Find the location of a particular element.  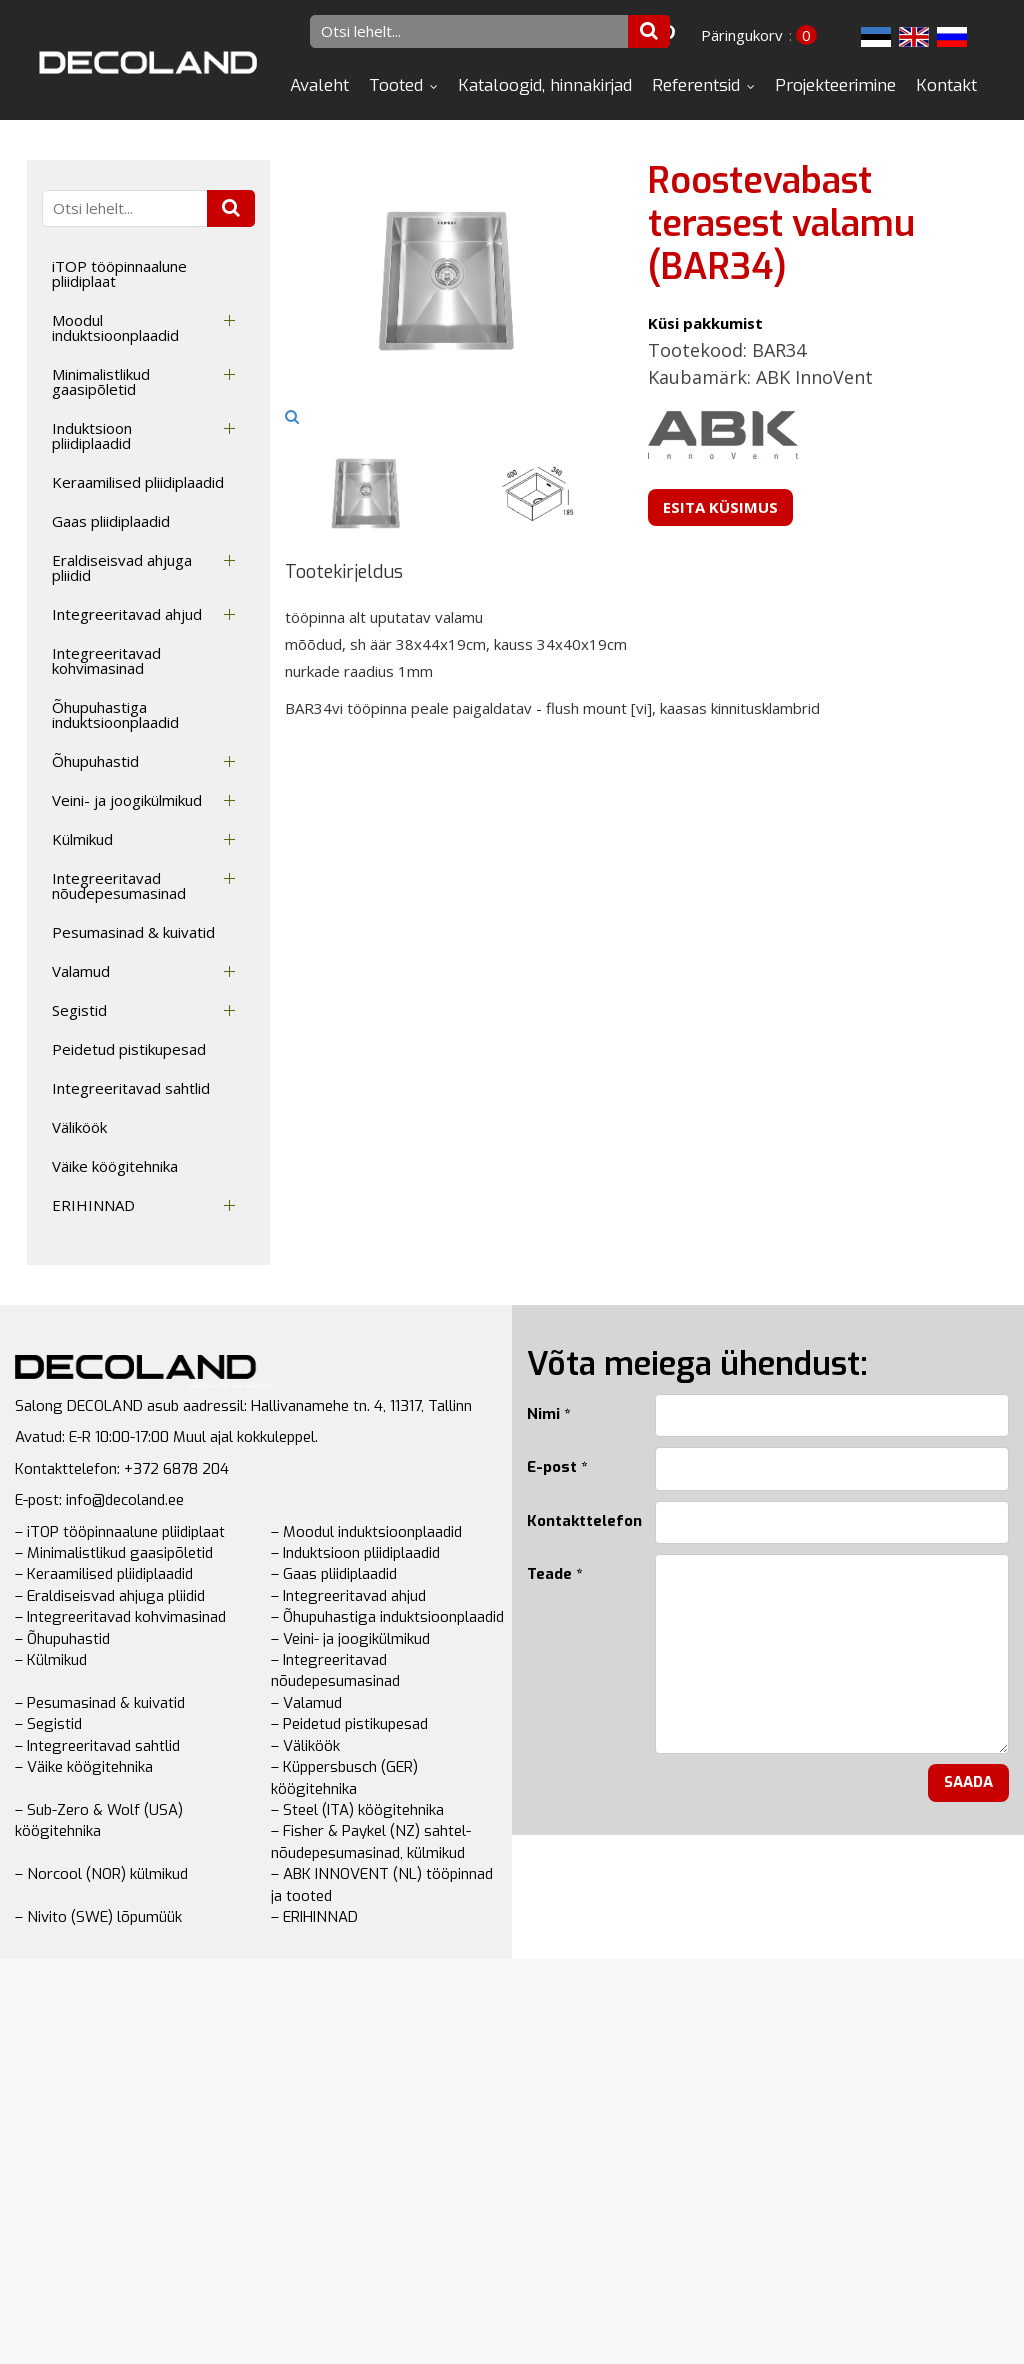

– Valamud is located at coordinates (306, 1703).